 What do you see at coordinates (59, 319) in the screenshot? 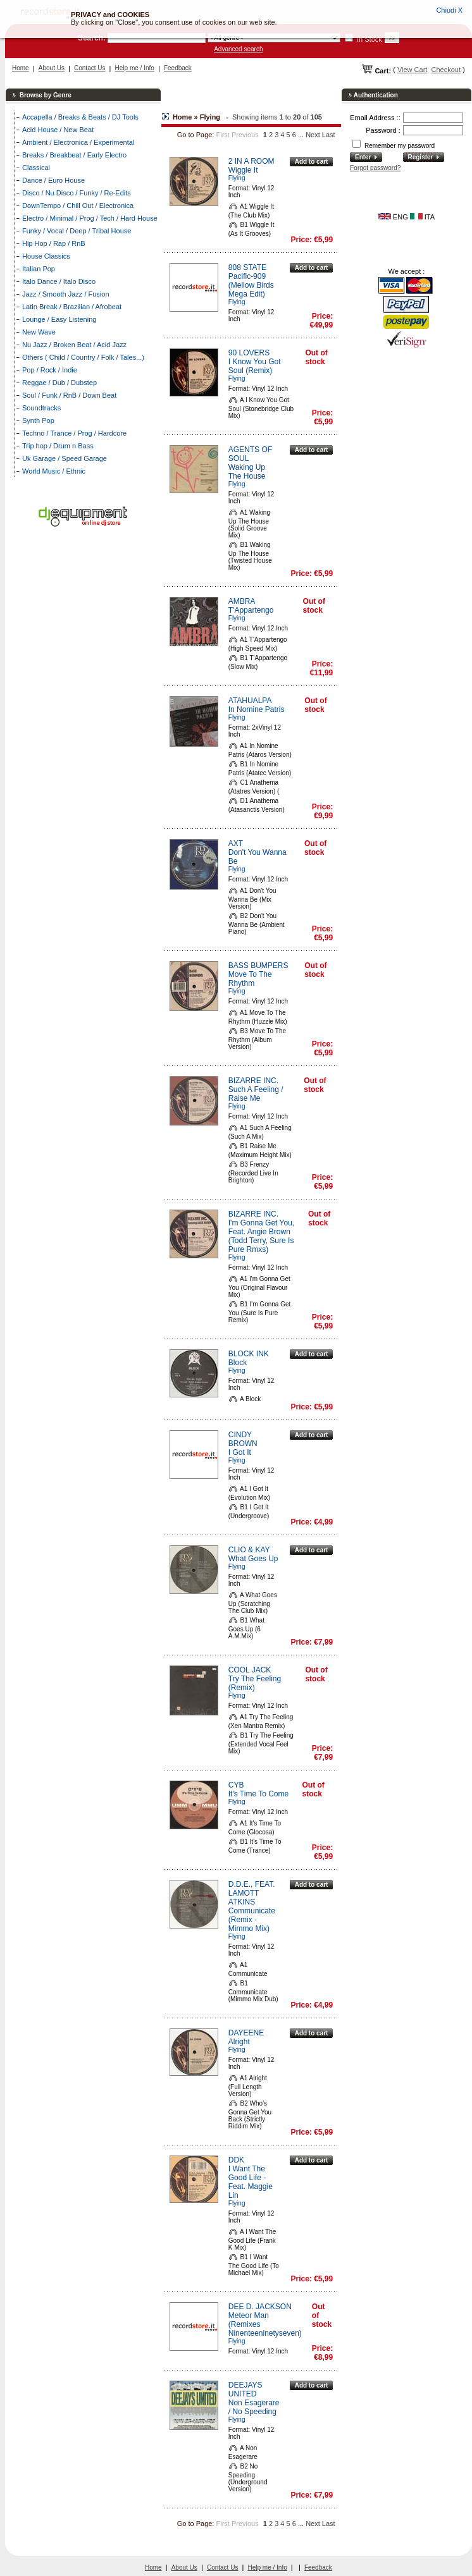
I see `Lounge / Easy Listening` at bounding box center [59, 319].